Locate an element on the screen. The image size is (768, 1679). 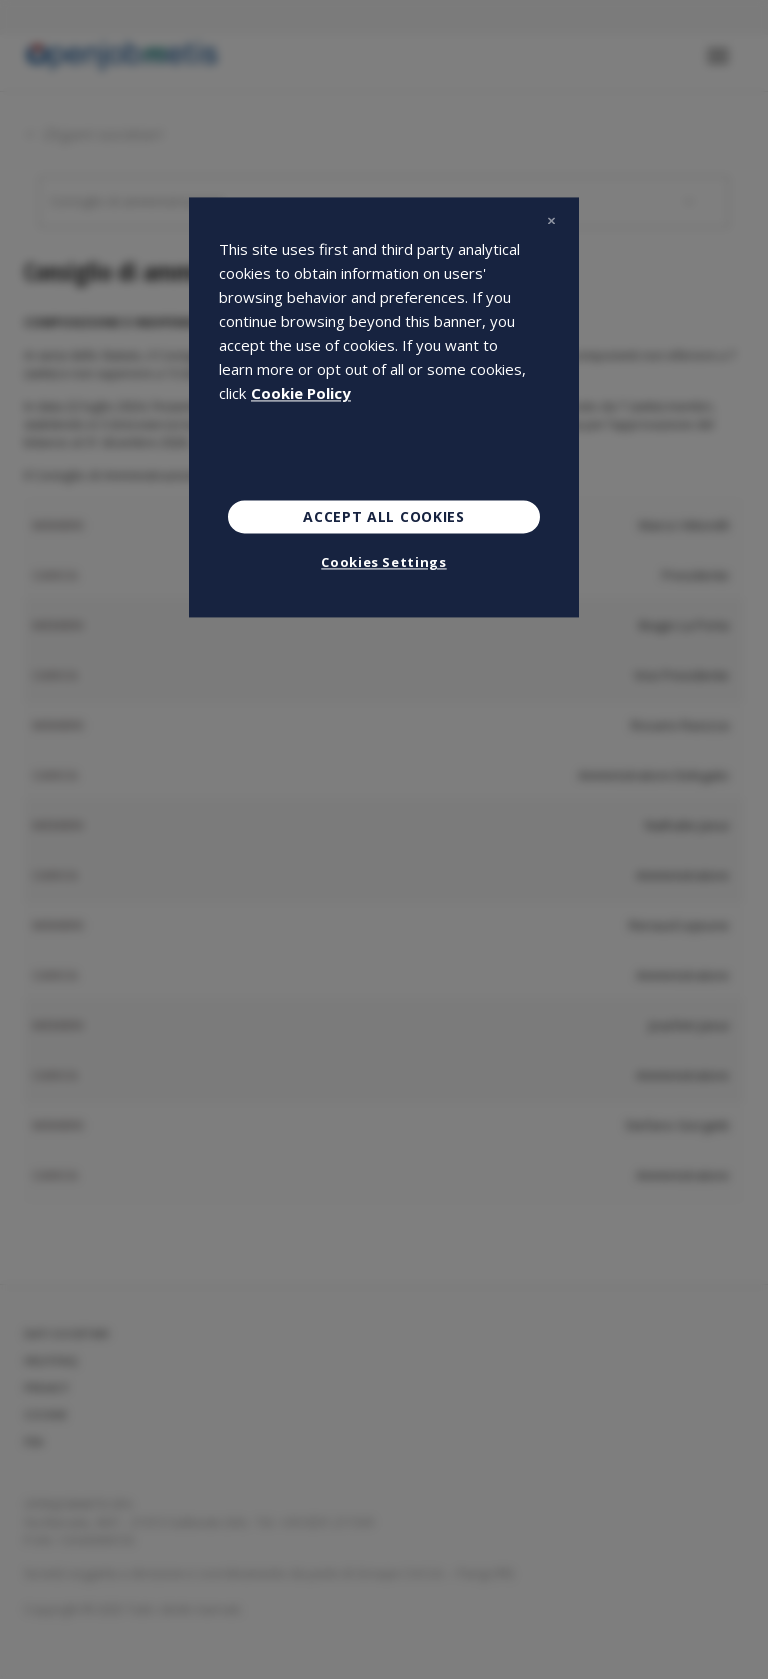
Accept All Cookies is located at coordinates (384, 516).